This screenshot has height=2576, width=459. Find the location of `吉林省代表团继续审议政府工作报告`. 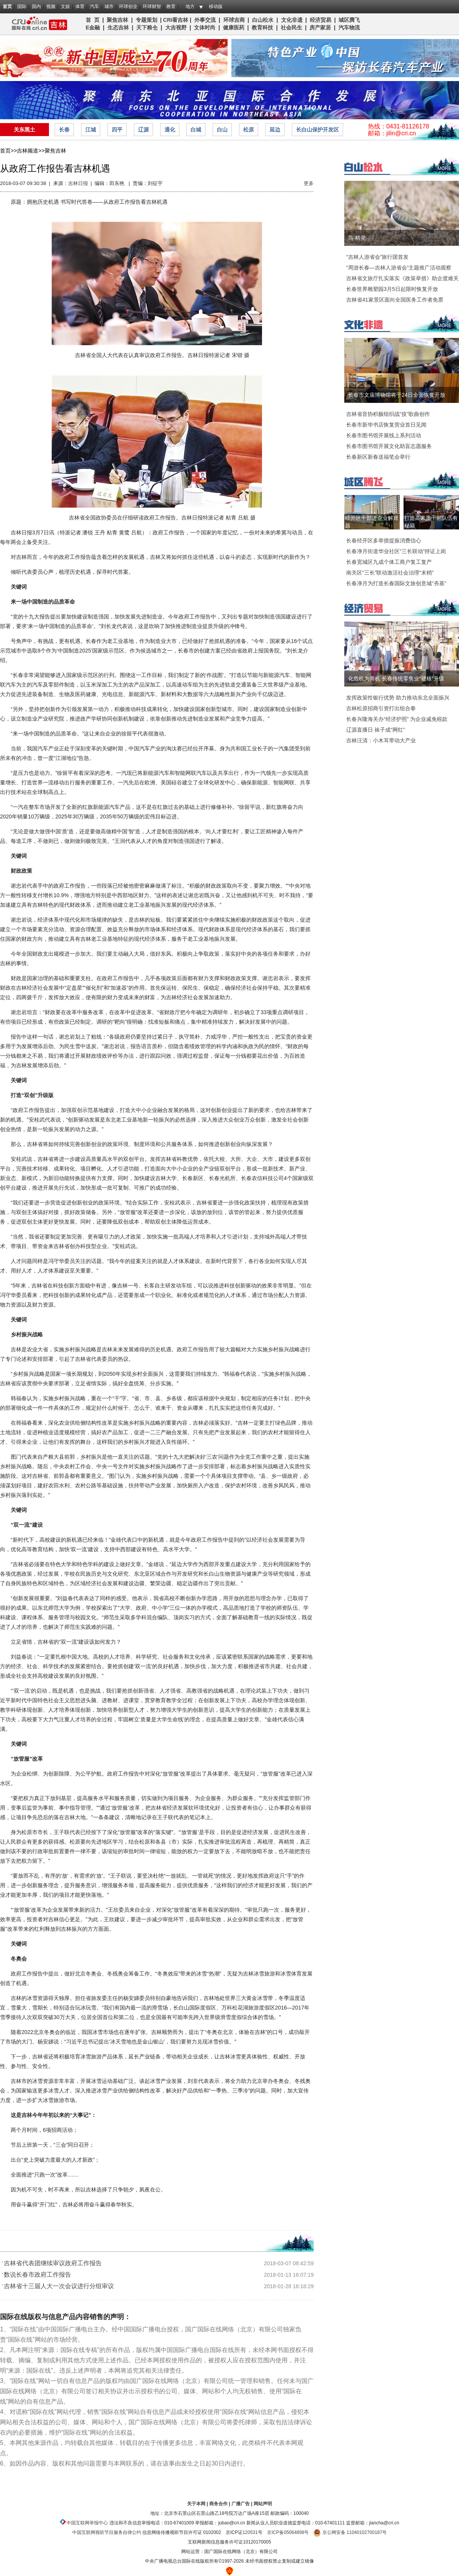

吉林省代表团继续审议政府工作报告 is located at coordinates (53, 2263).